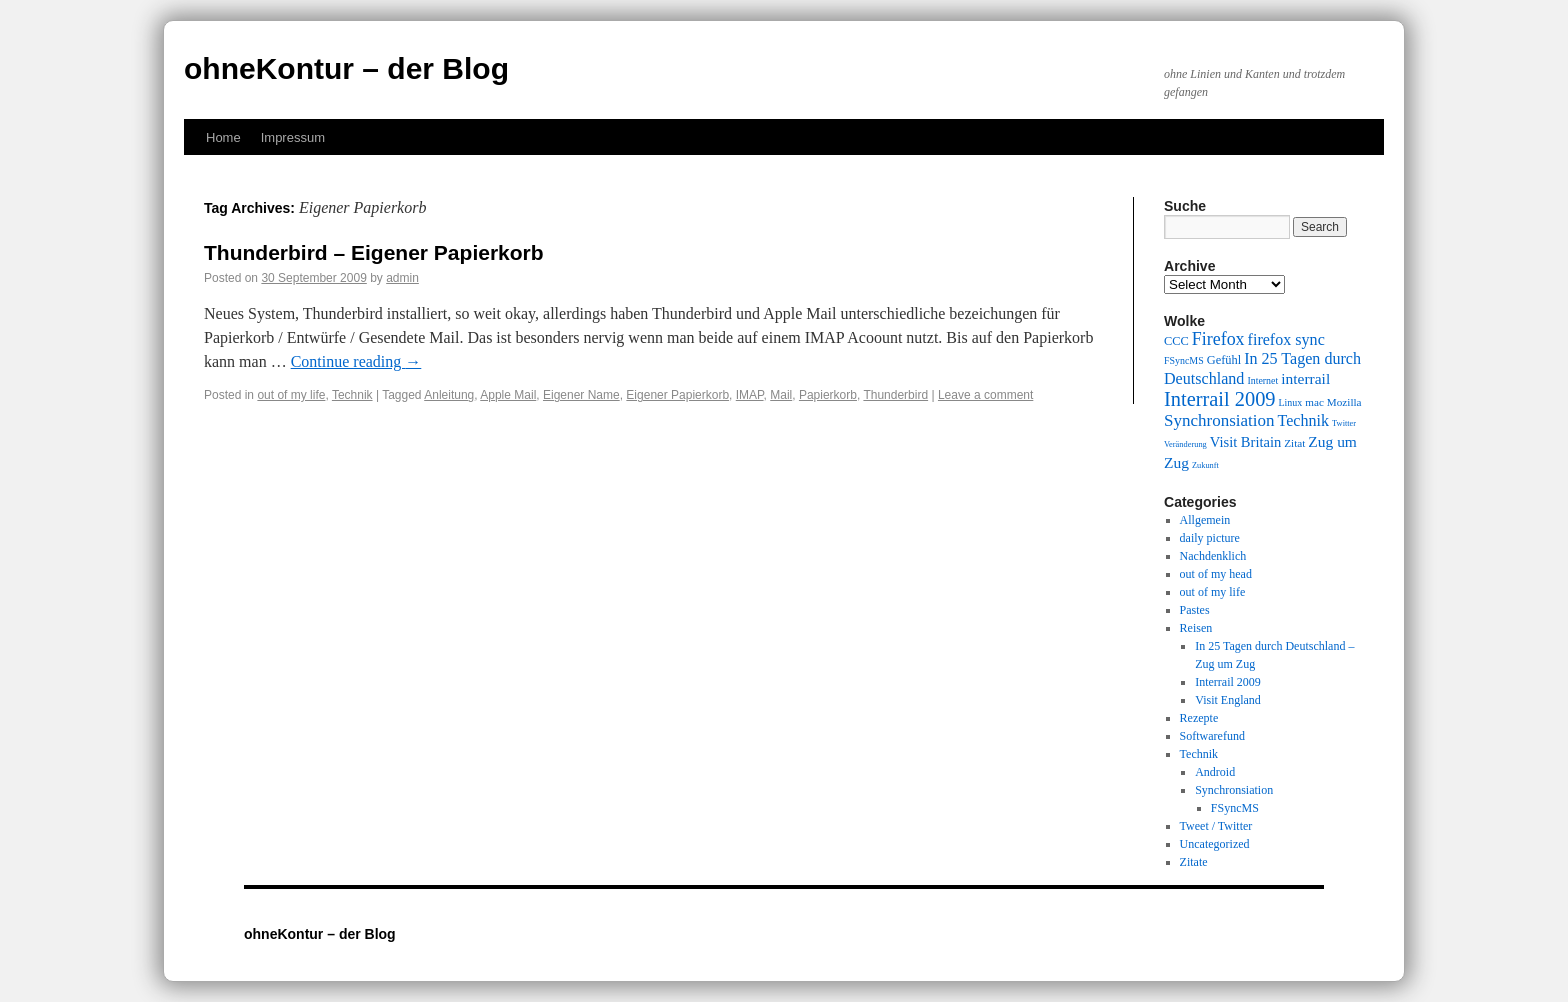  Describe the element at coordinates (1245, 442) in the screenshot. I see `Visit Britain [Visit Britain (13 items)]` at that location.